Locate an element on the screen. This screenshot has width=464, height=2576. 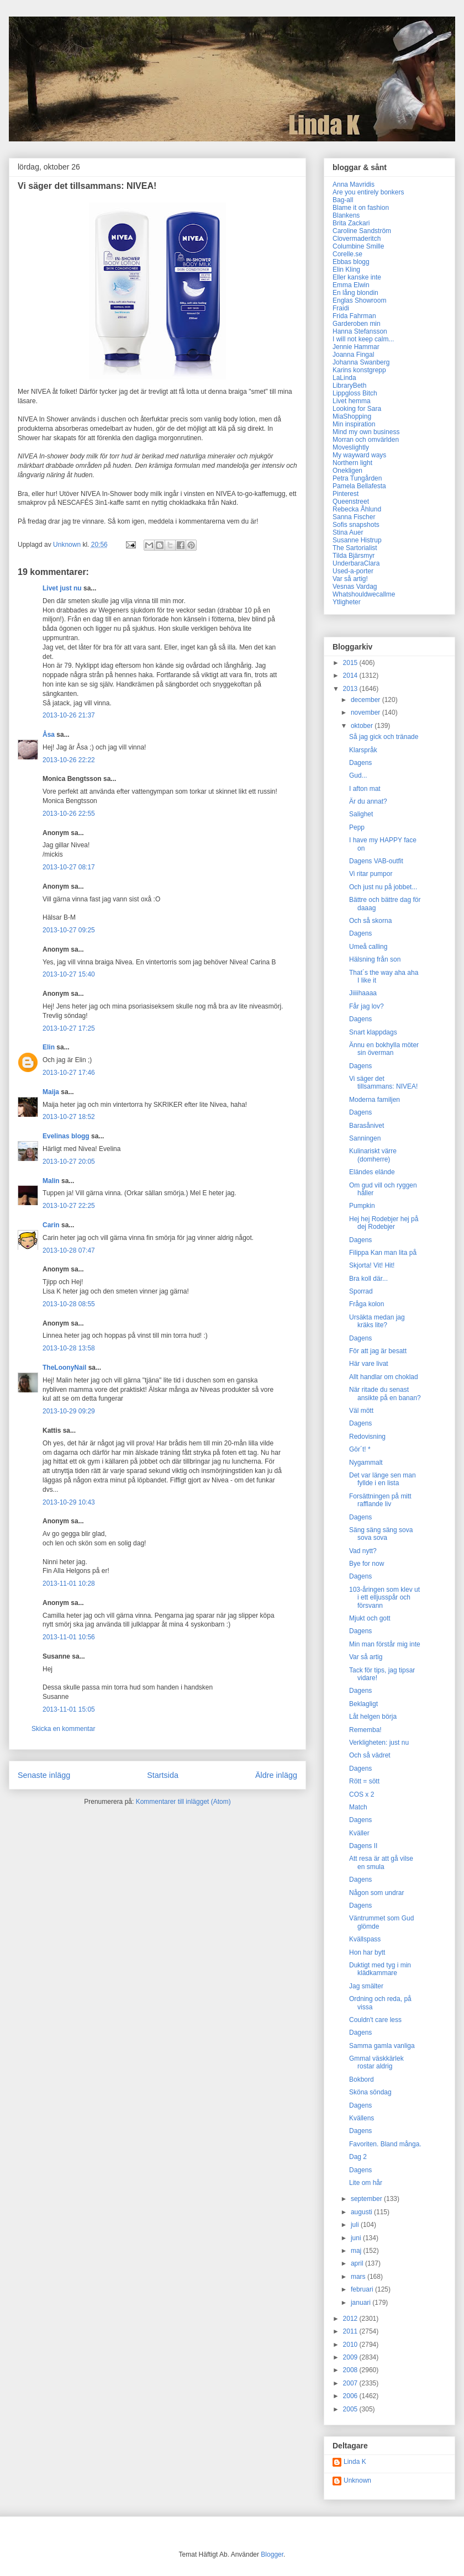
2013-10-27 20:05 is located at coordinates (69, 1161).